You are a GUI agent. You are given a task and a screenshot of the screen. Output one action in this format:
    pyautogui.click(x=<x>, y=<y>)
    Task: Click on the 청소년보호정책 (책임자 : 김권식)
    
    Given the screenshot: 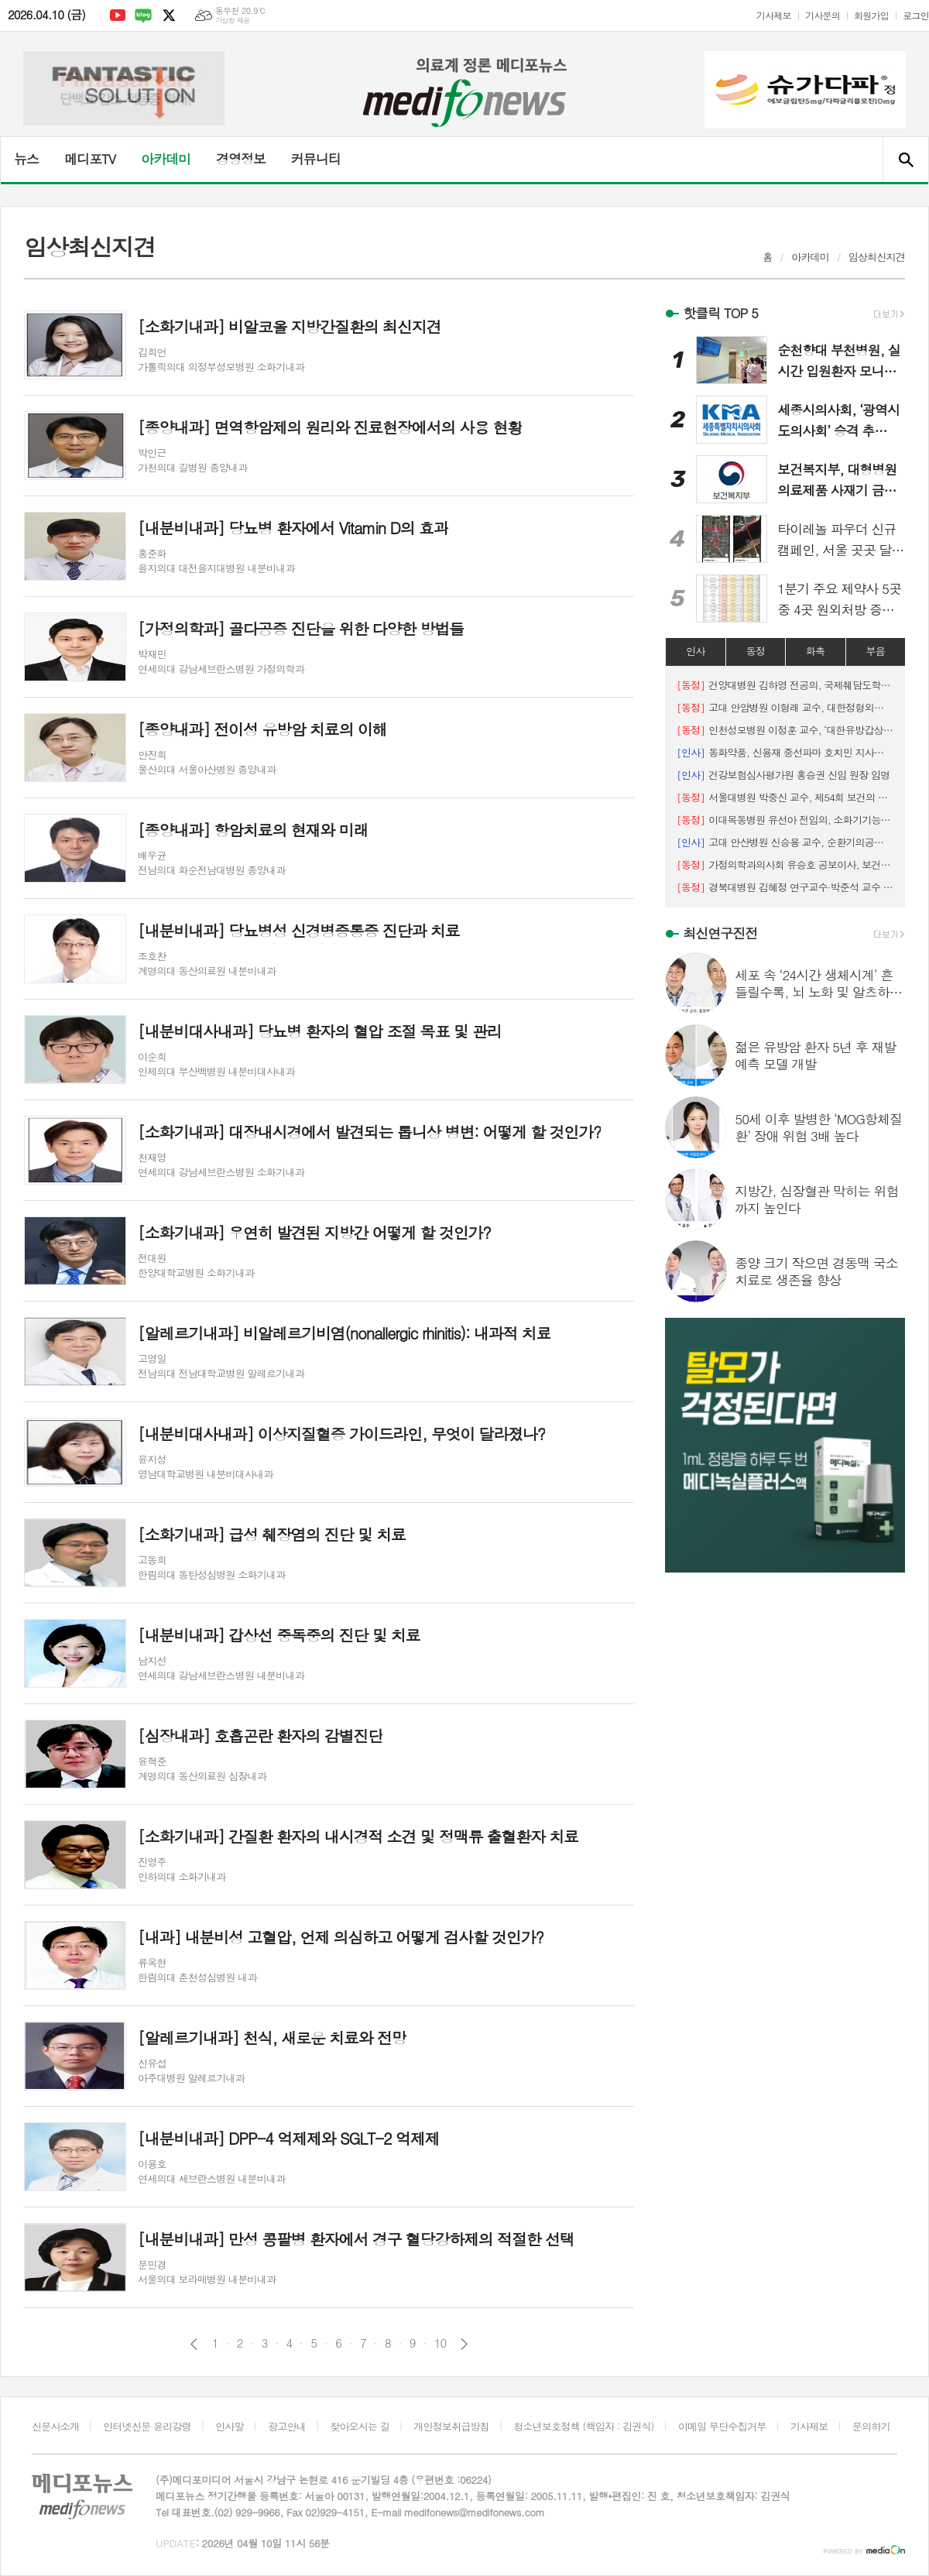 What is the action you would take?
    pyautogui.click(x=583, y=2426)
    